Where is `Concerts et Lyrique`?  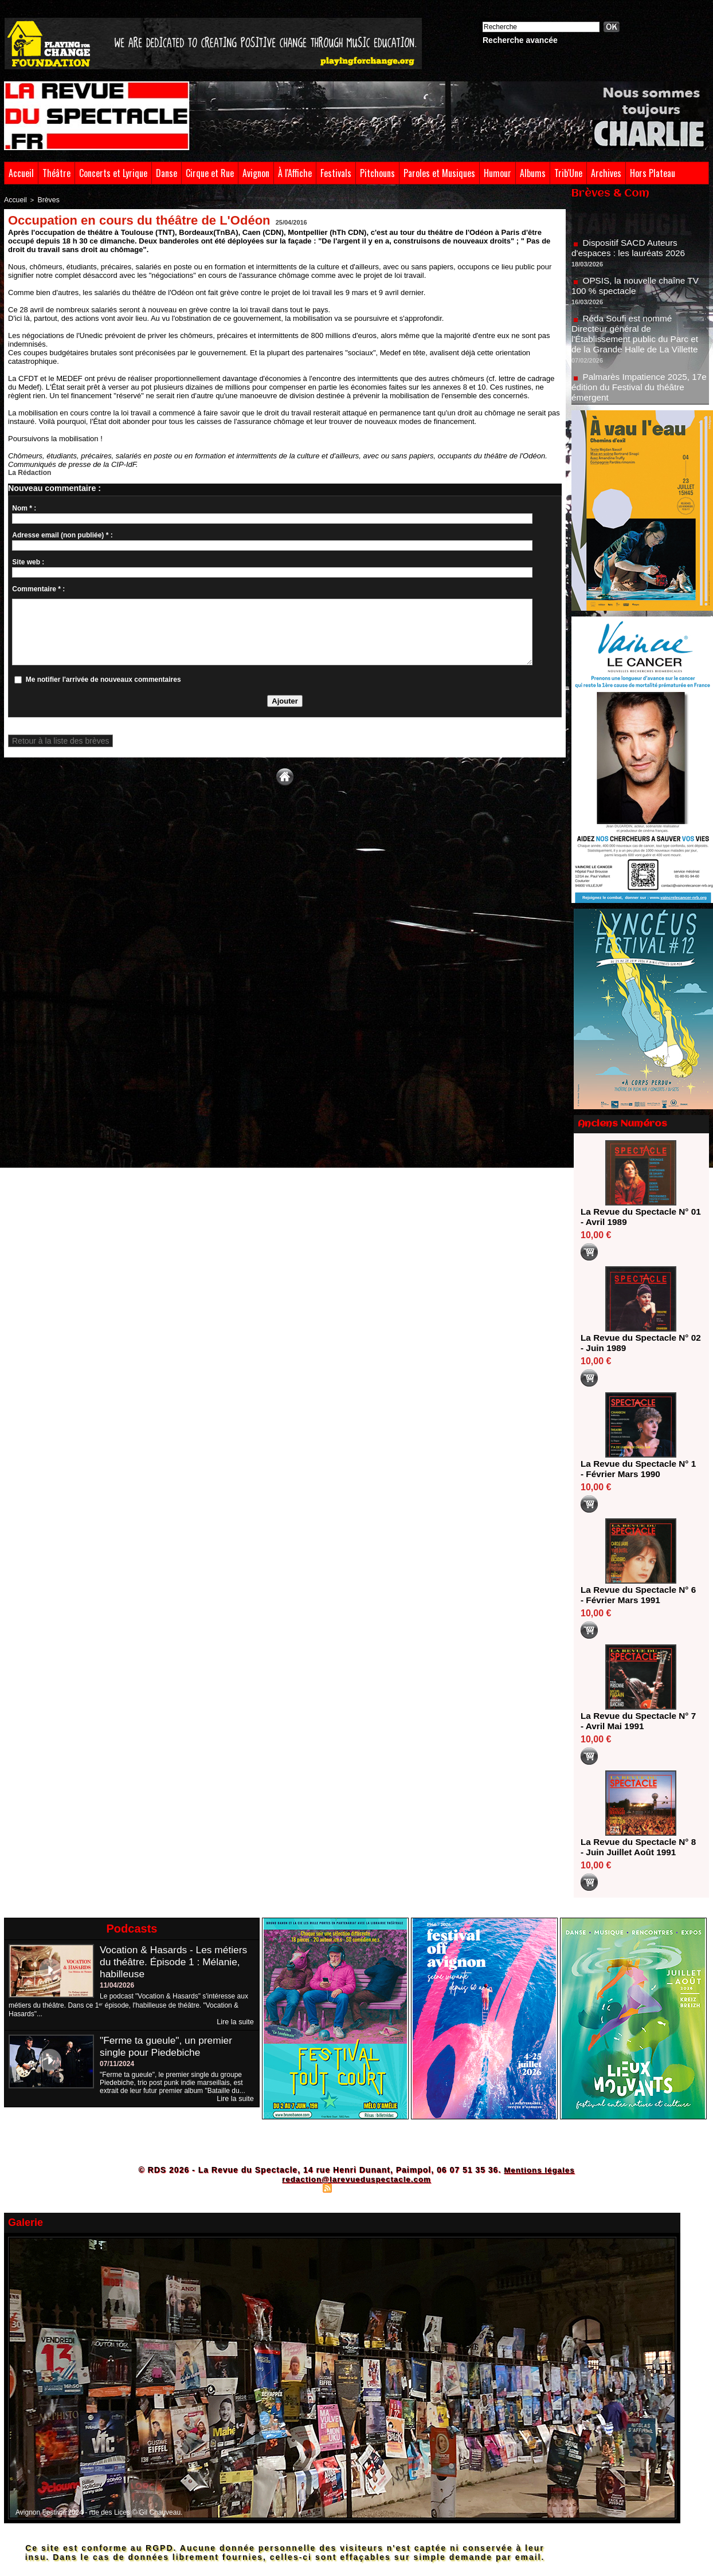 Concerts et Lyrique is located at coordinates (113, 173).